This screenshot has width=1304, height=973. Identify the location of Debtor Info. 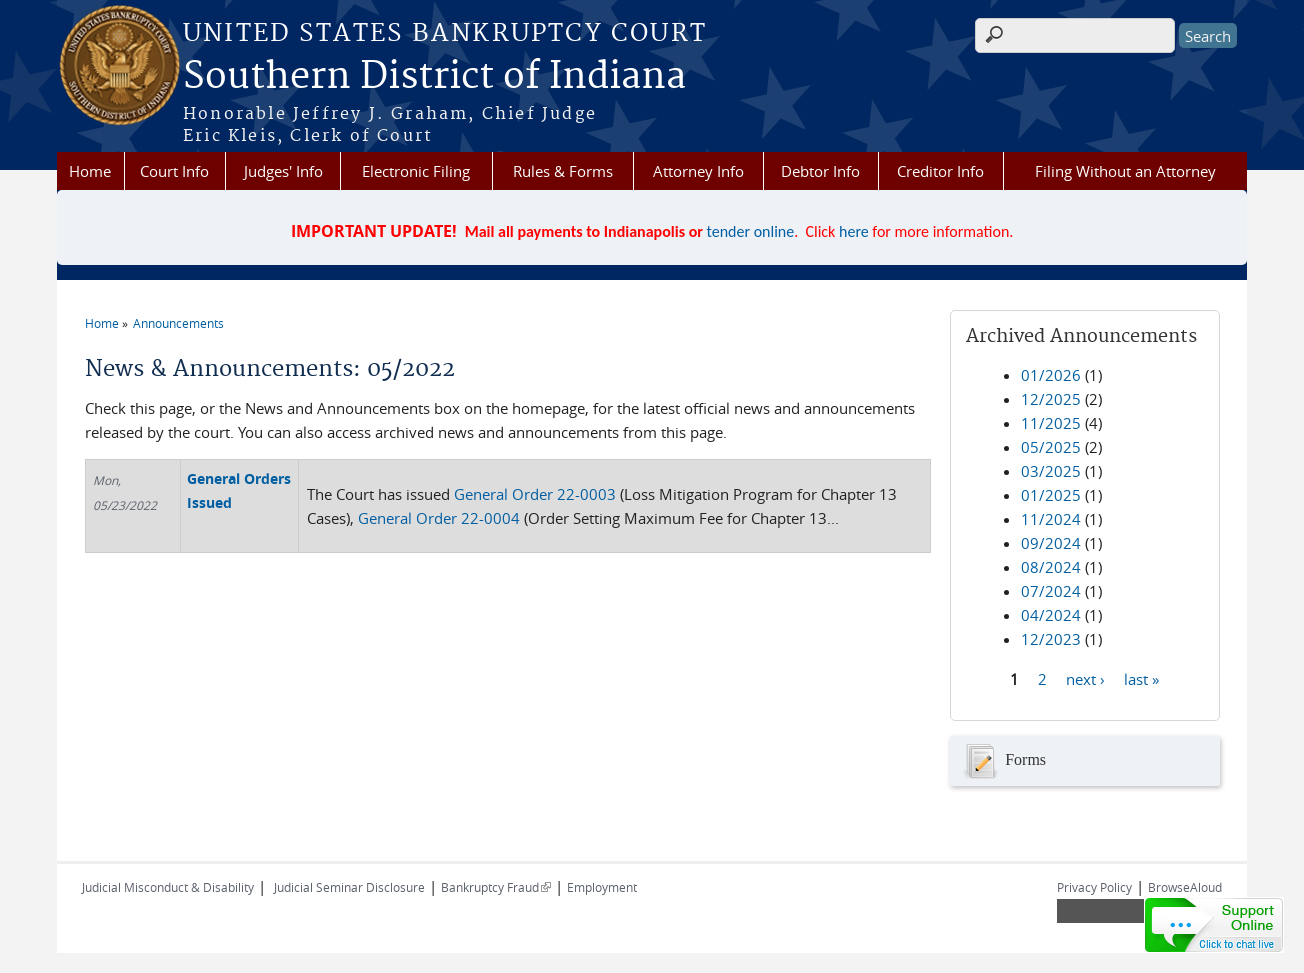
(820, 171).